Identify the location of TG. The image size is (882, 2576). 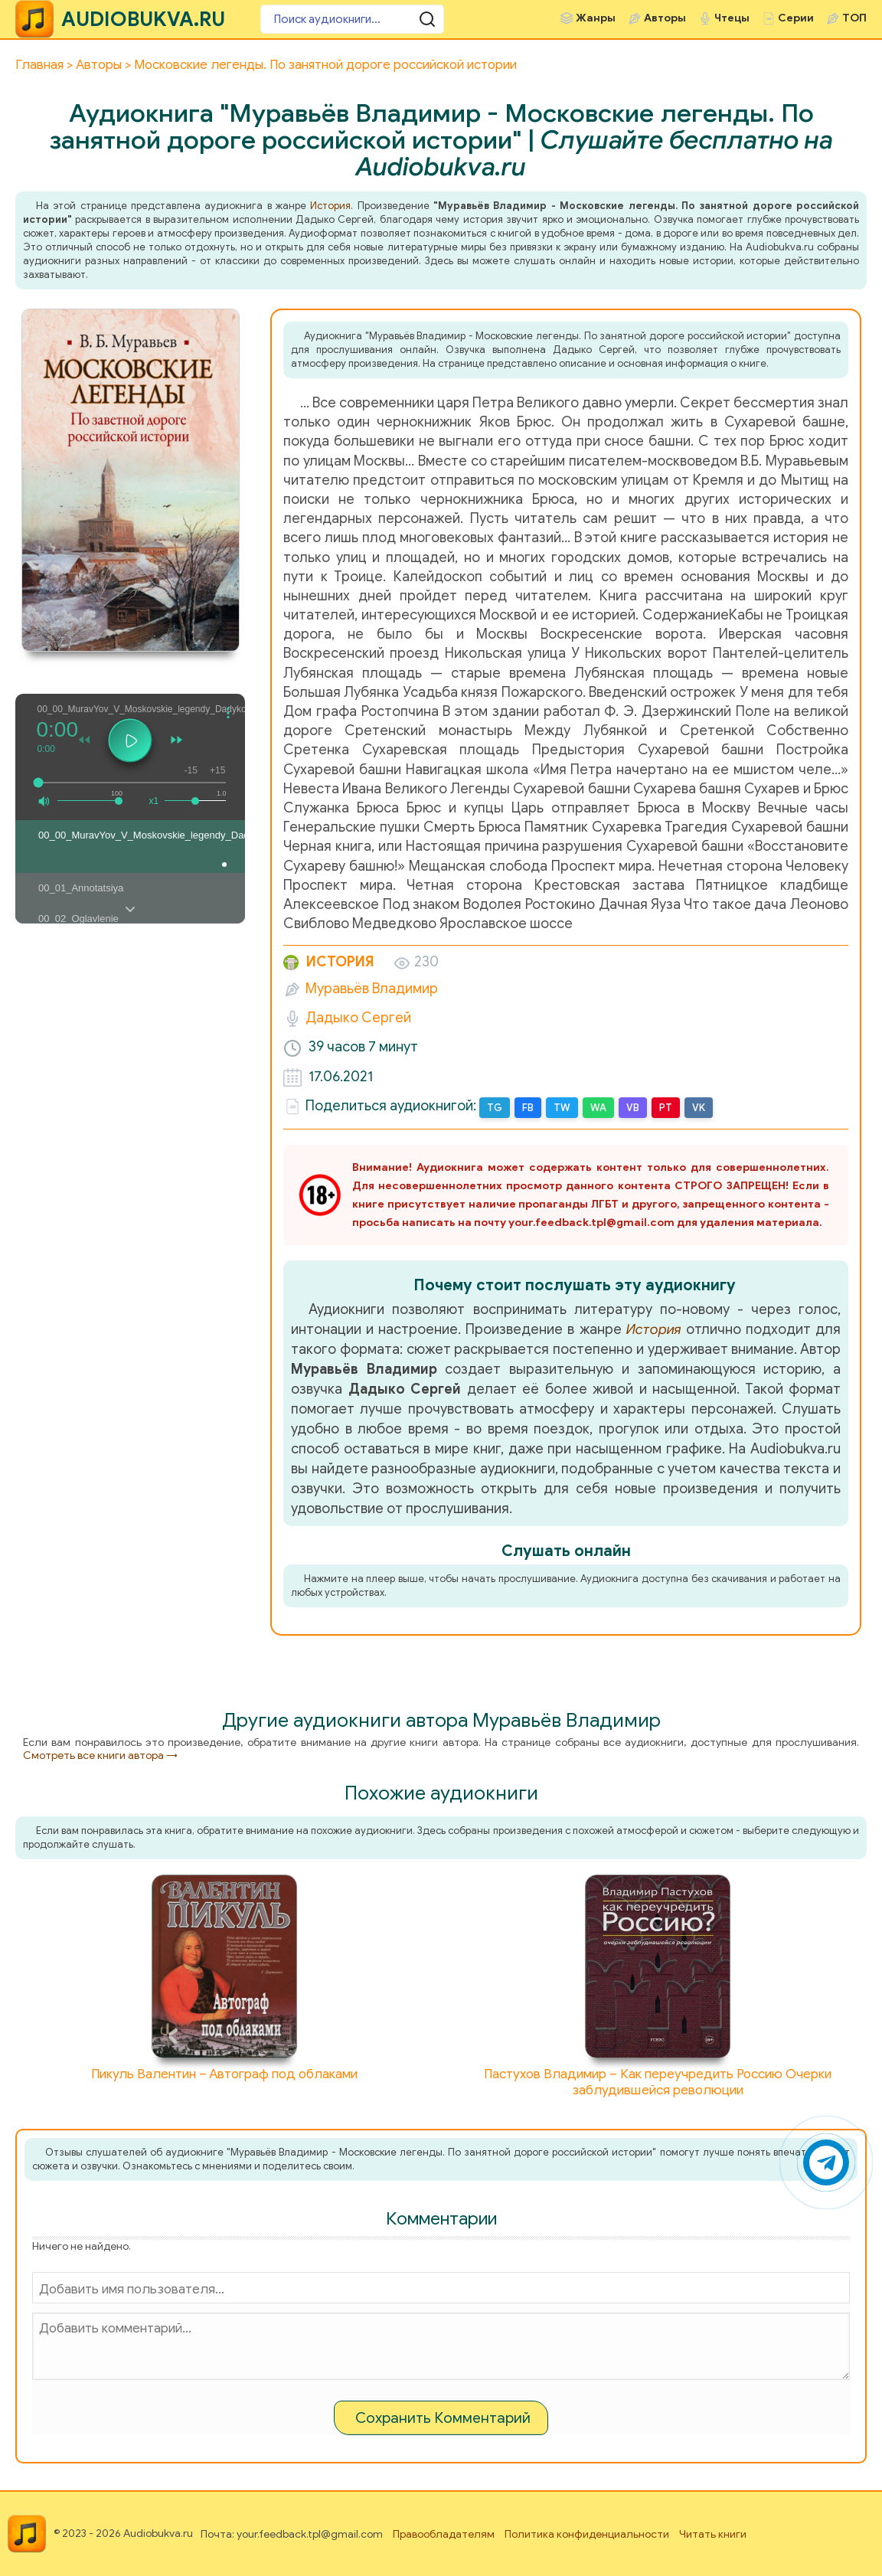
(494, 1107).